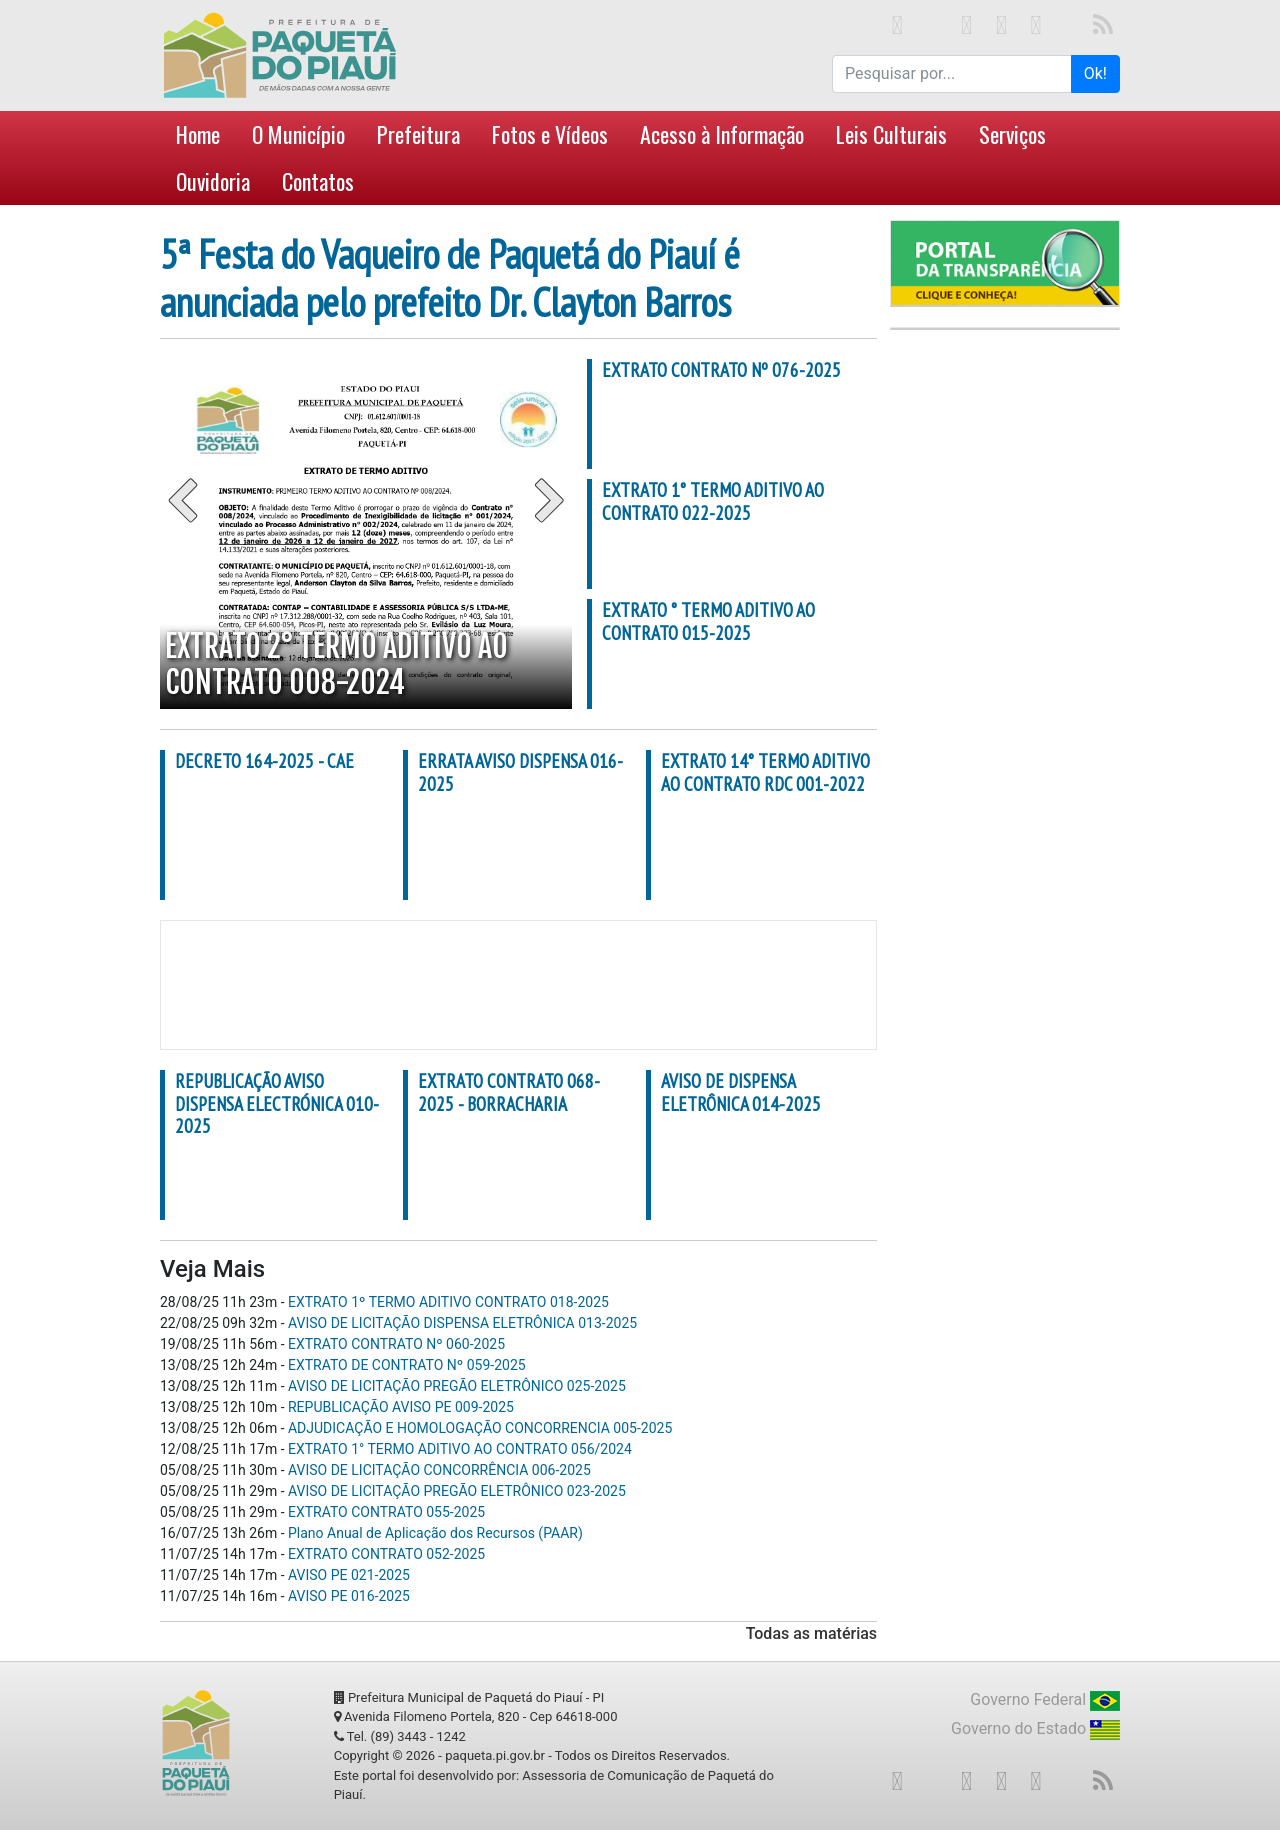 The image size is (1280, 1830). I want to click on [Search for...], so click(952, 74).